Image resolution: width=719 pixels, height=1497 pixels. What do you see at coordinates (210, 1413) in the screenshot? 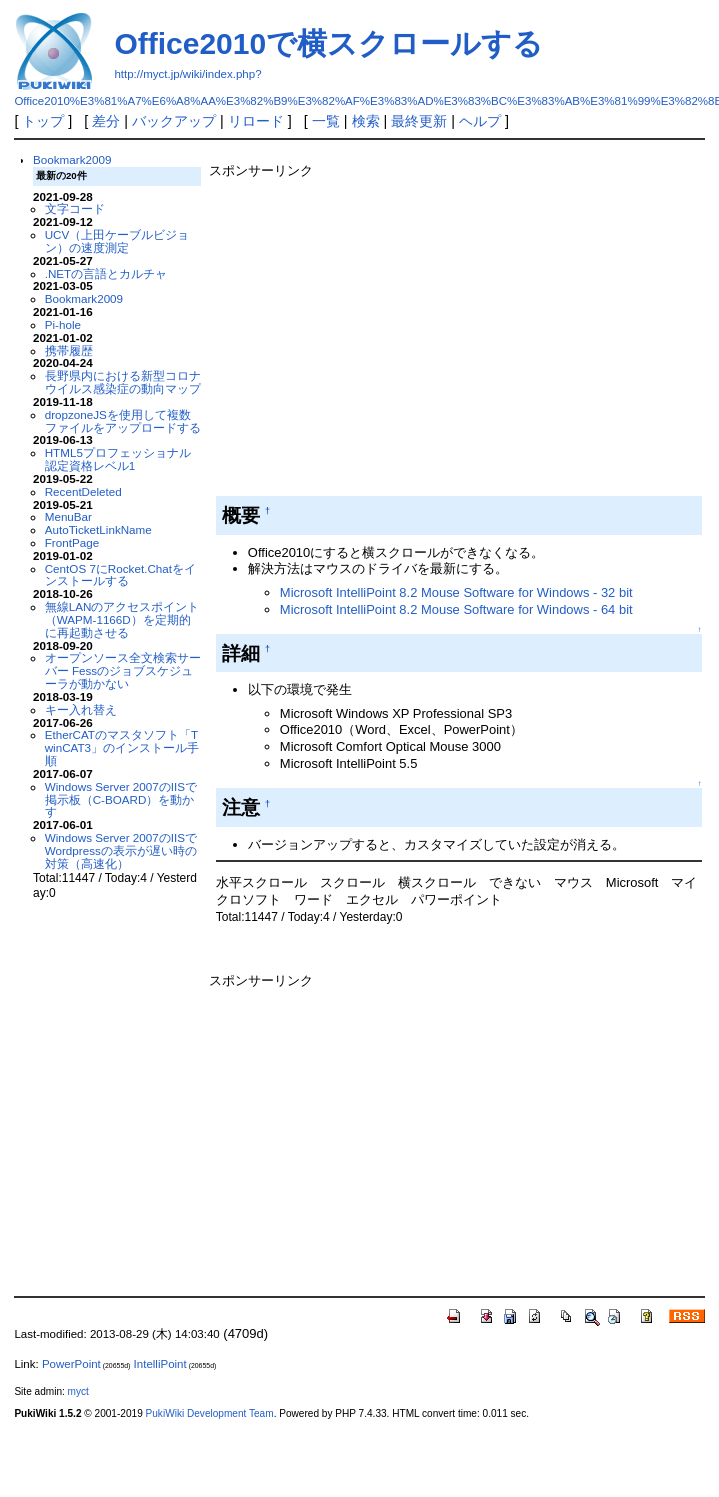
I see `PukiWiki Development Team` at bounding box center [210, 1413].